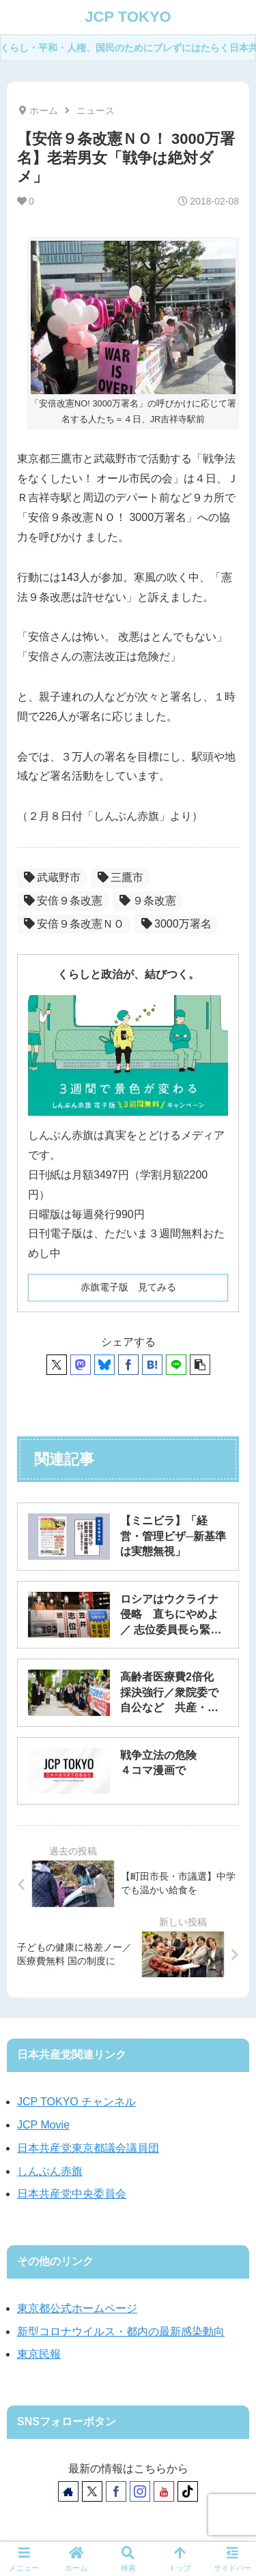 Image resolution: width=256 pixels, height=2576 pixels. What do you see at coordinates (152, 1364) in the screenshot?
I see `[はてブでブックマーク]` at bounding box center [152, 1364].